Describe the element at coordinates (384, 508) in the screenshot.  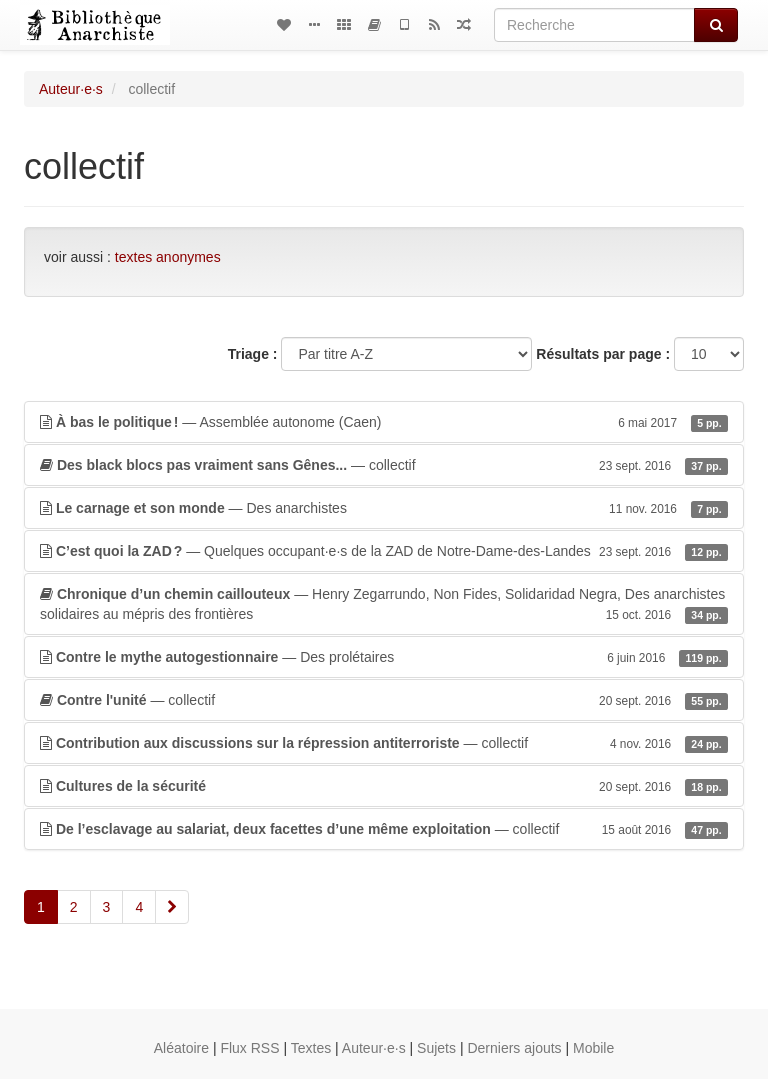
I see `— Des anarchistes` at that location.